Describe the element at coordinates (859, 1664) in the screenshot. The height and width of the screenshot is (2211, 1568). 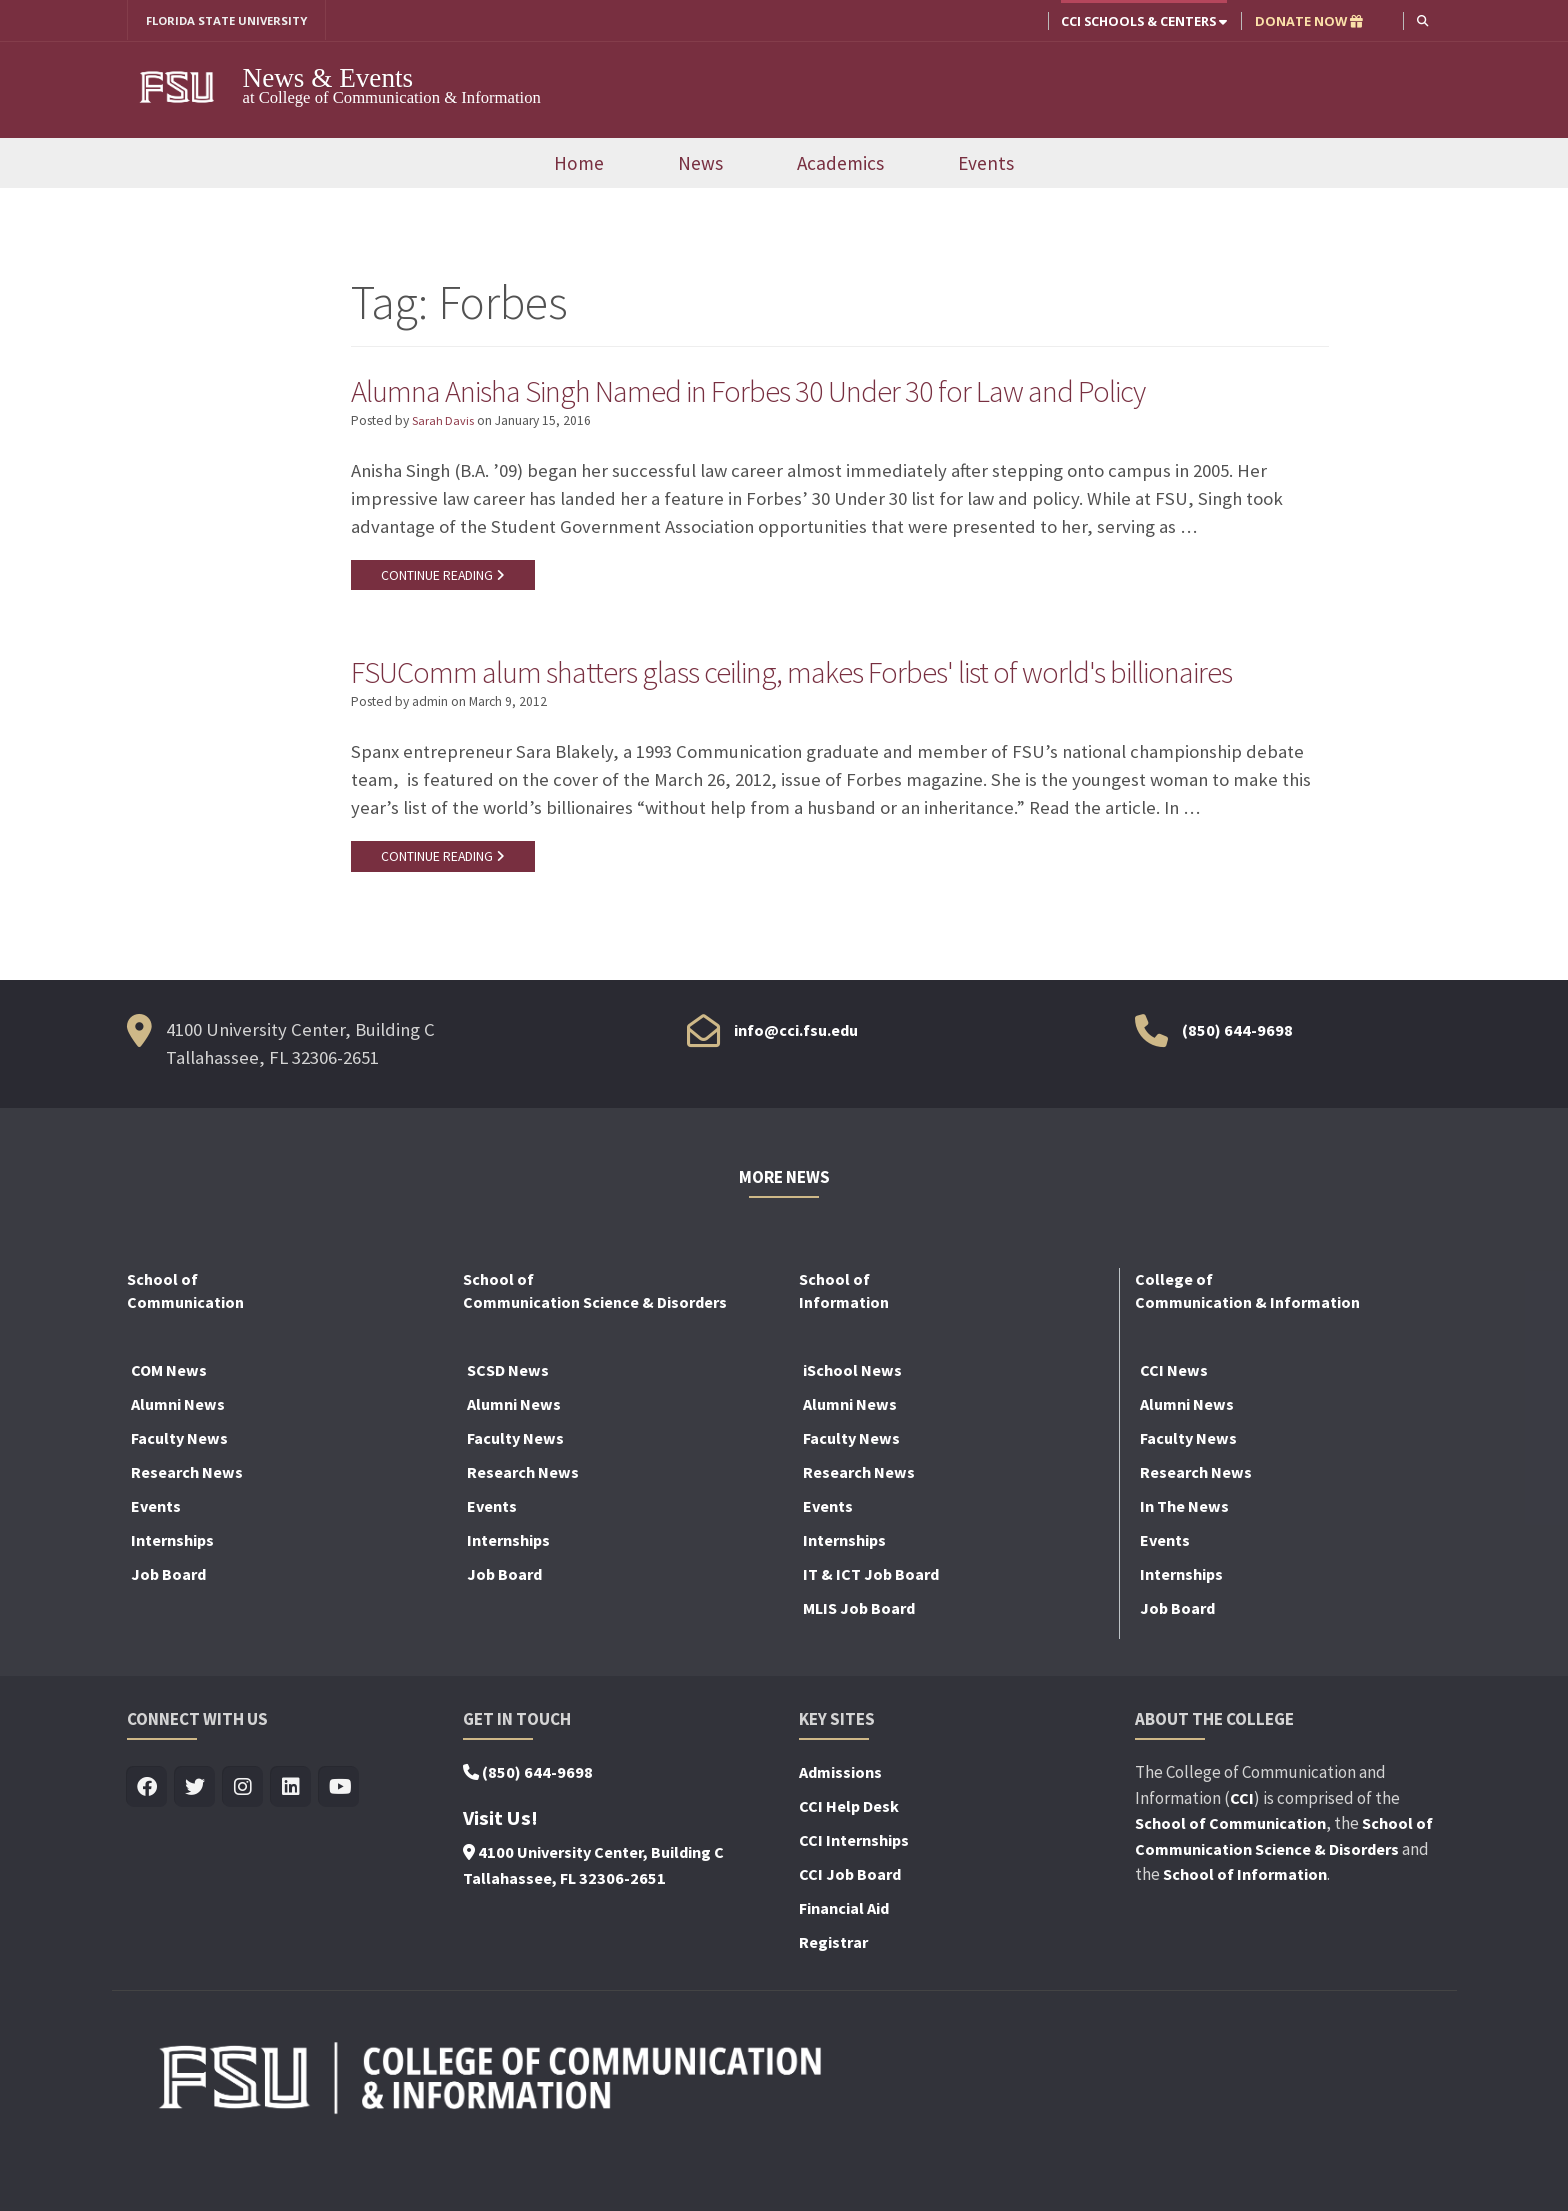
I see `MLIS Job Board` at that location.